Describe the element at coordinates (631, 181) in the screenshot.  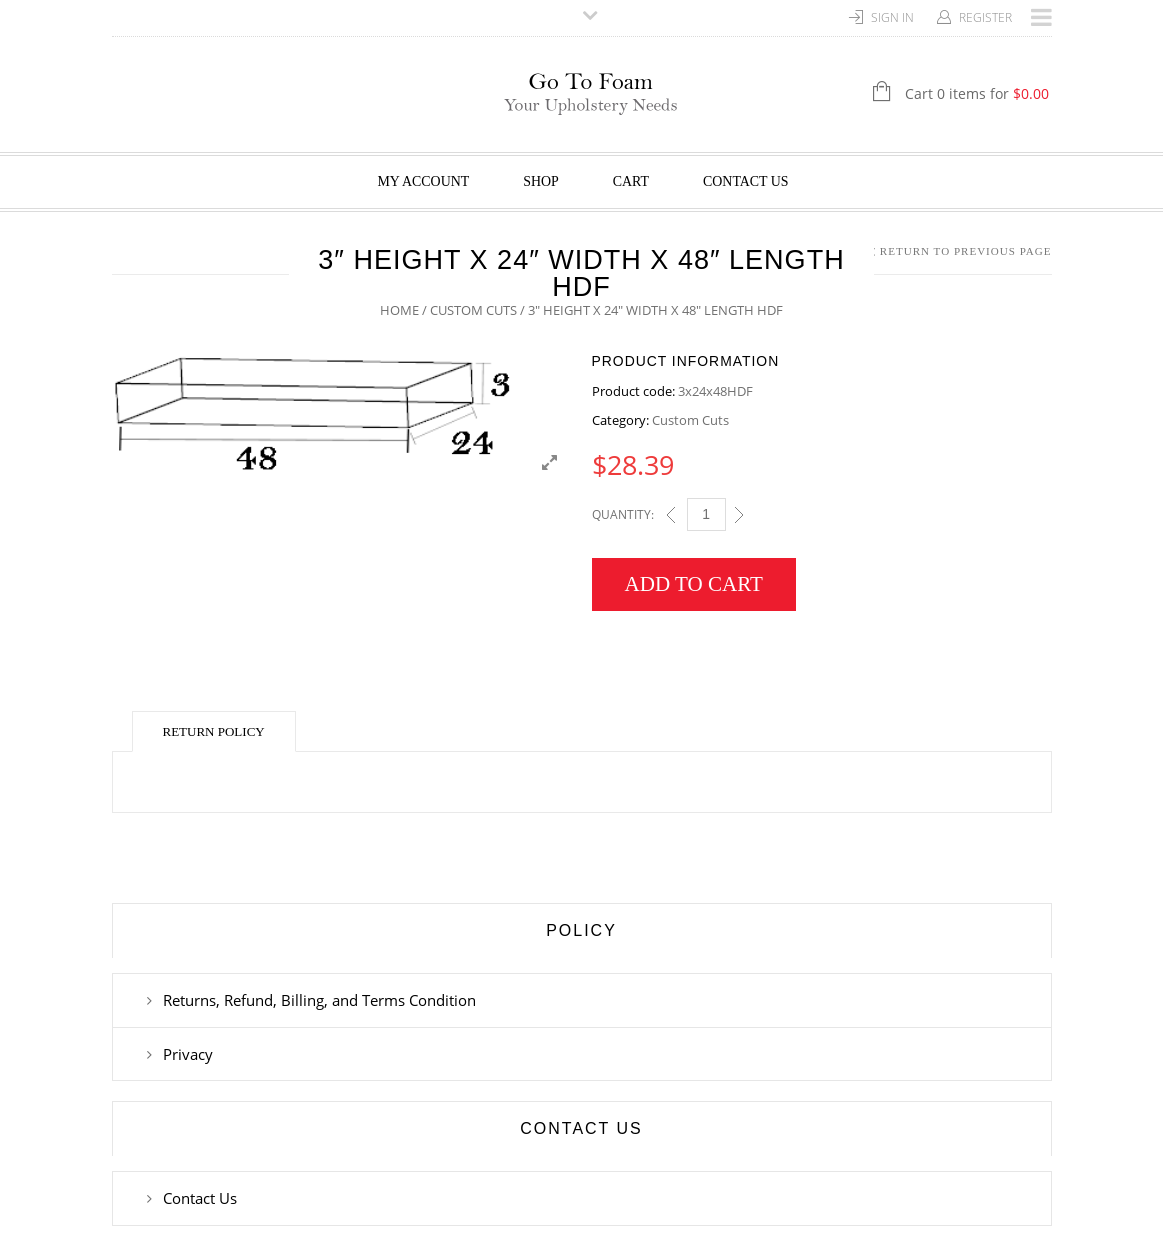
I see `Cart` at that location.